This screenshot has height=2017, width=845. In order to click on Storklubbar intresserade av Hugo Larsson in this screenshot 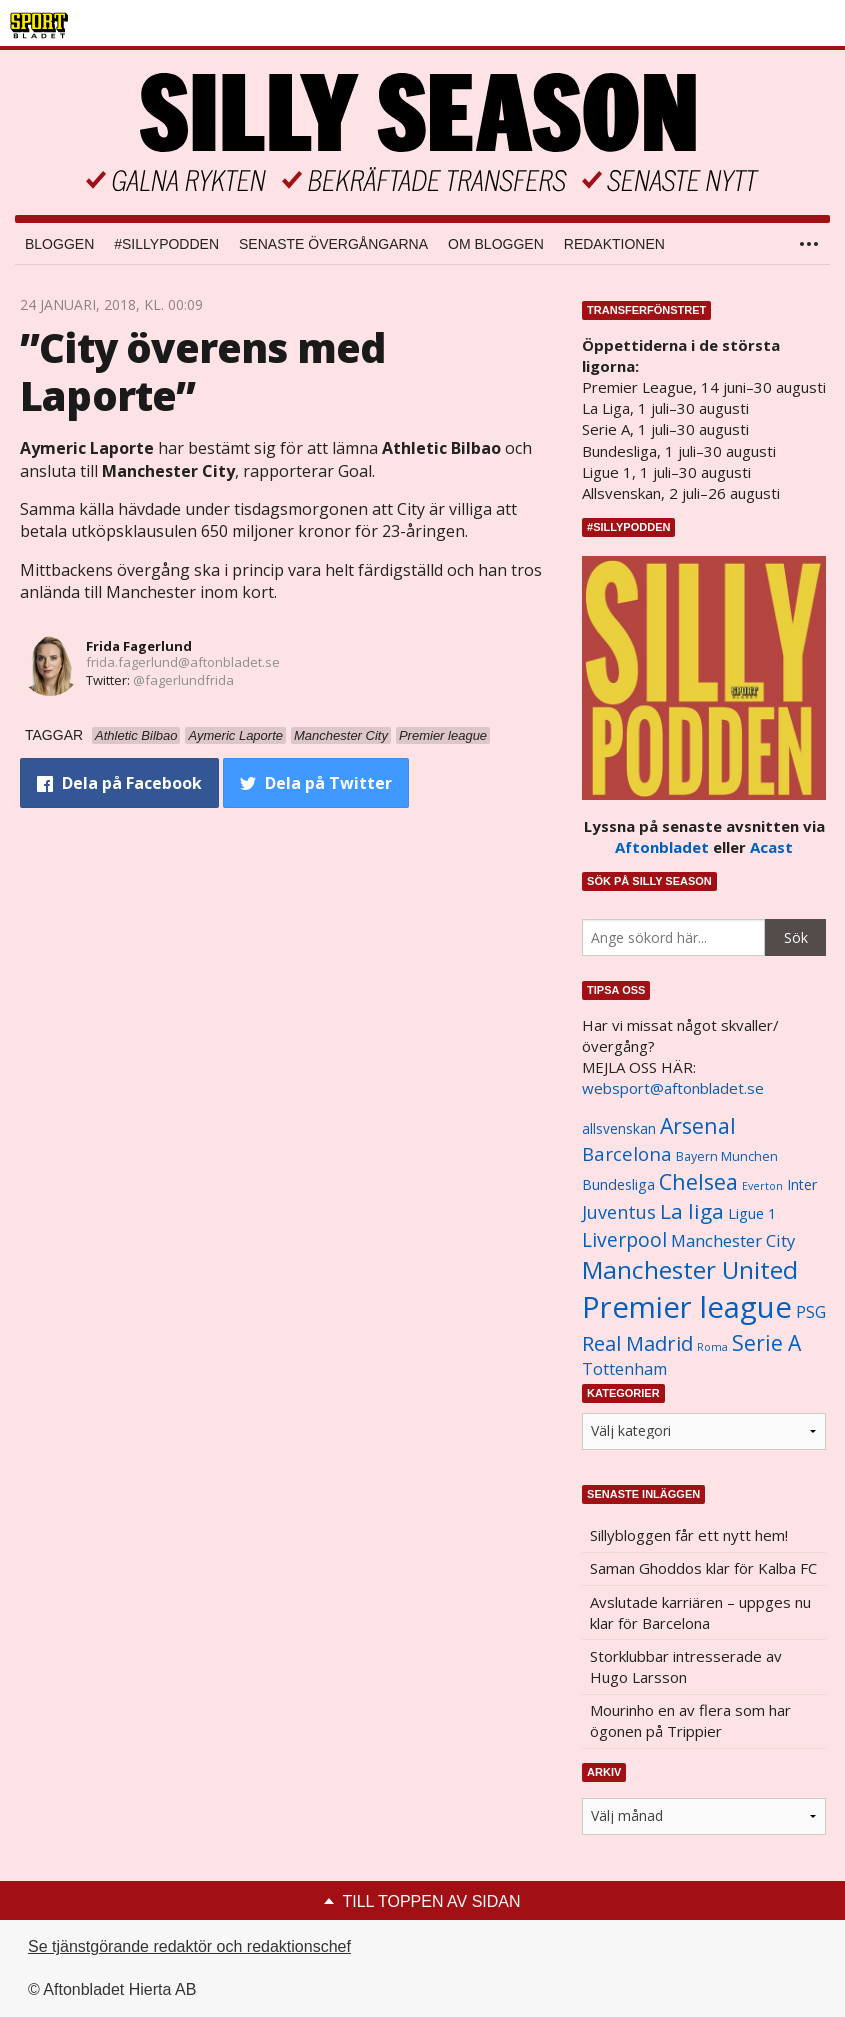, I will do `click(686, 1666)`.